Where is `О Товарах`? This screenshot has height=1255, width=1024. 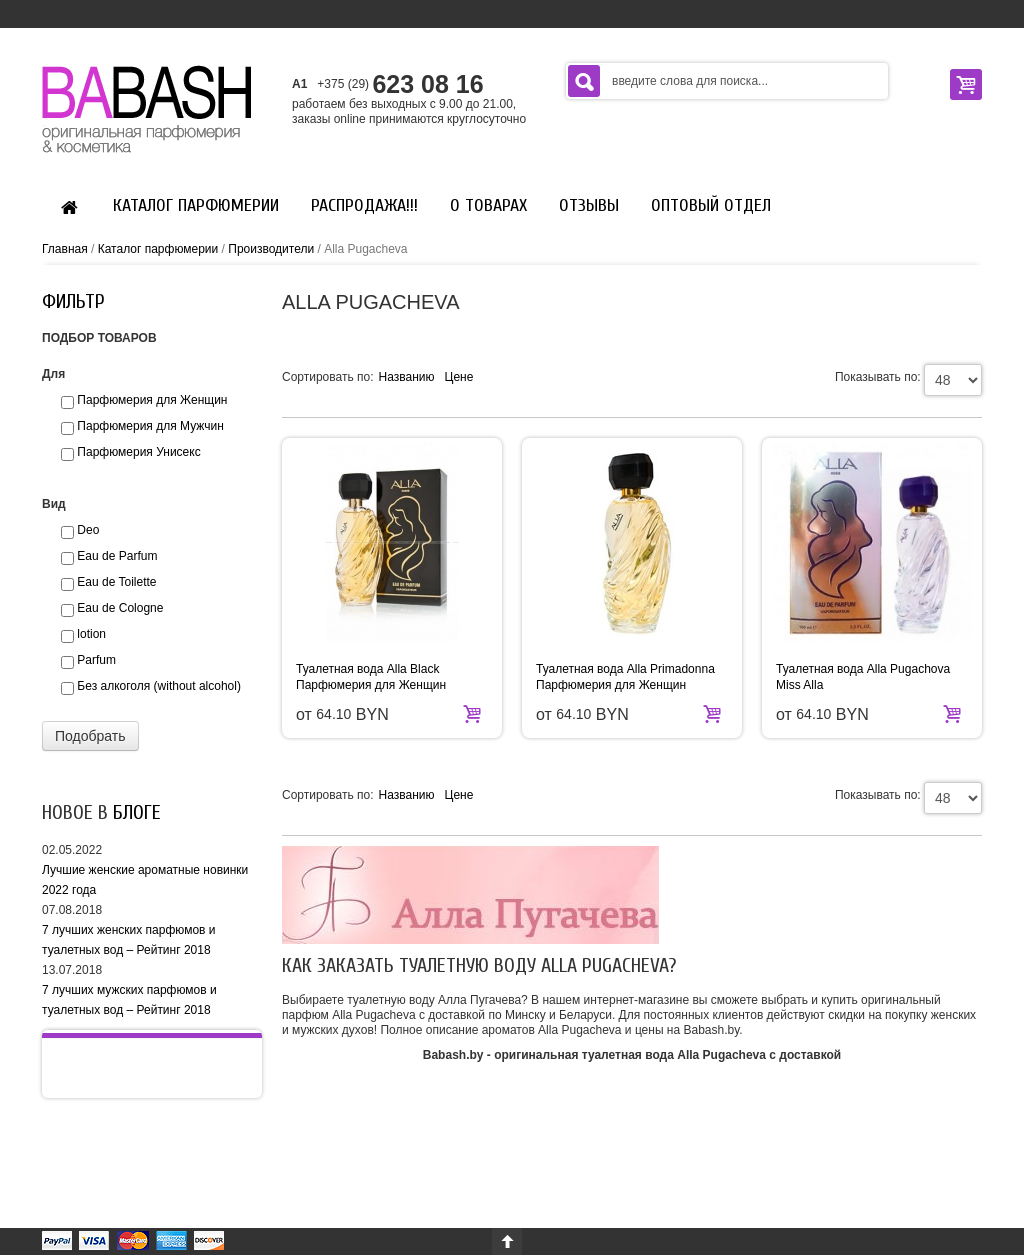
О Товарах is located at coordinates (488, 205).